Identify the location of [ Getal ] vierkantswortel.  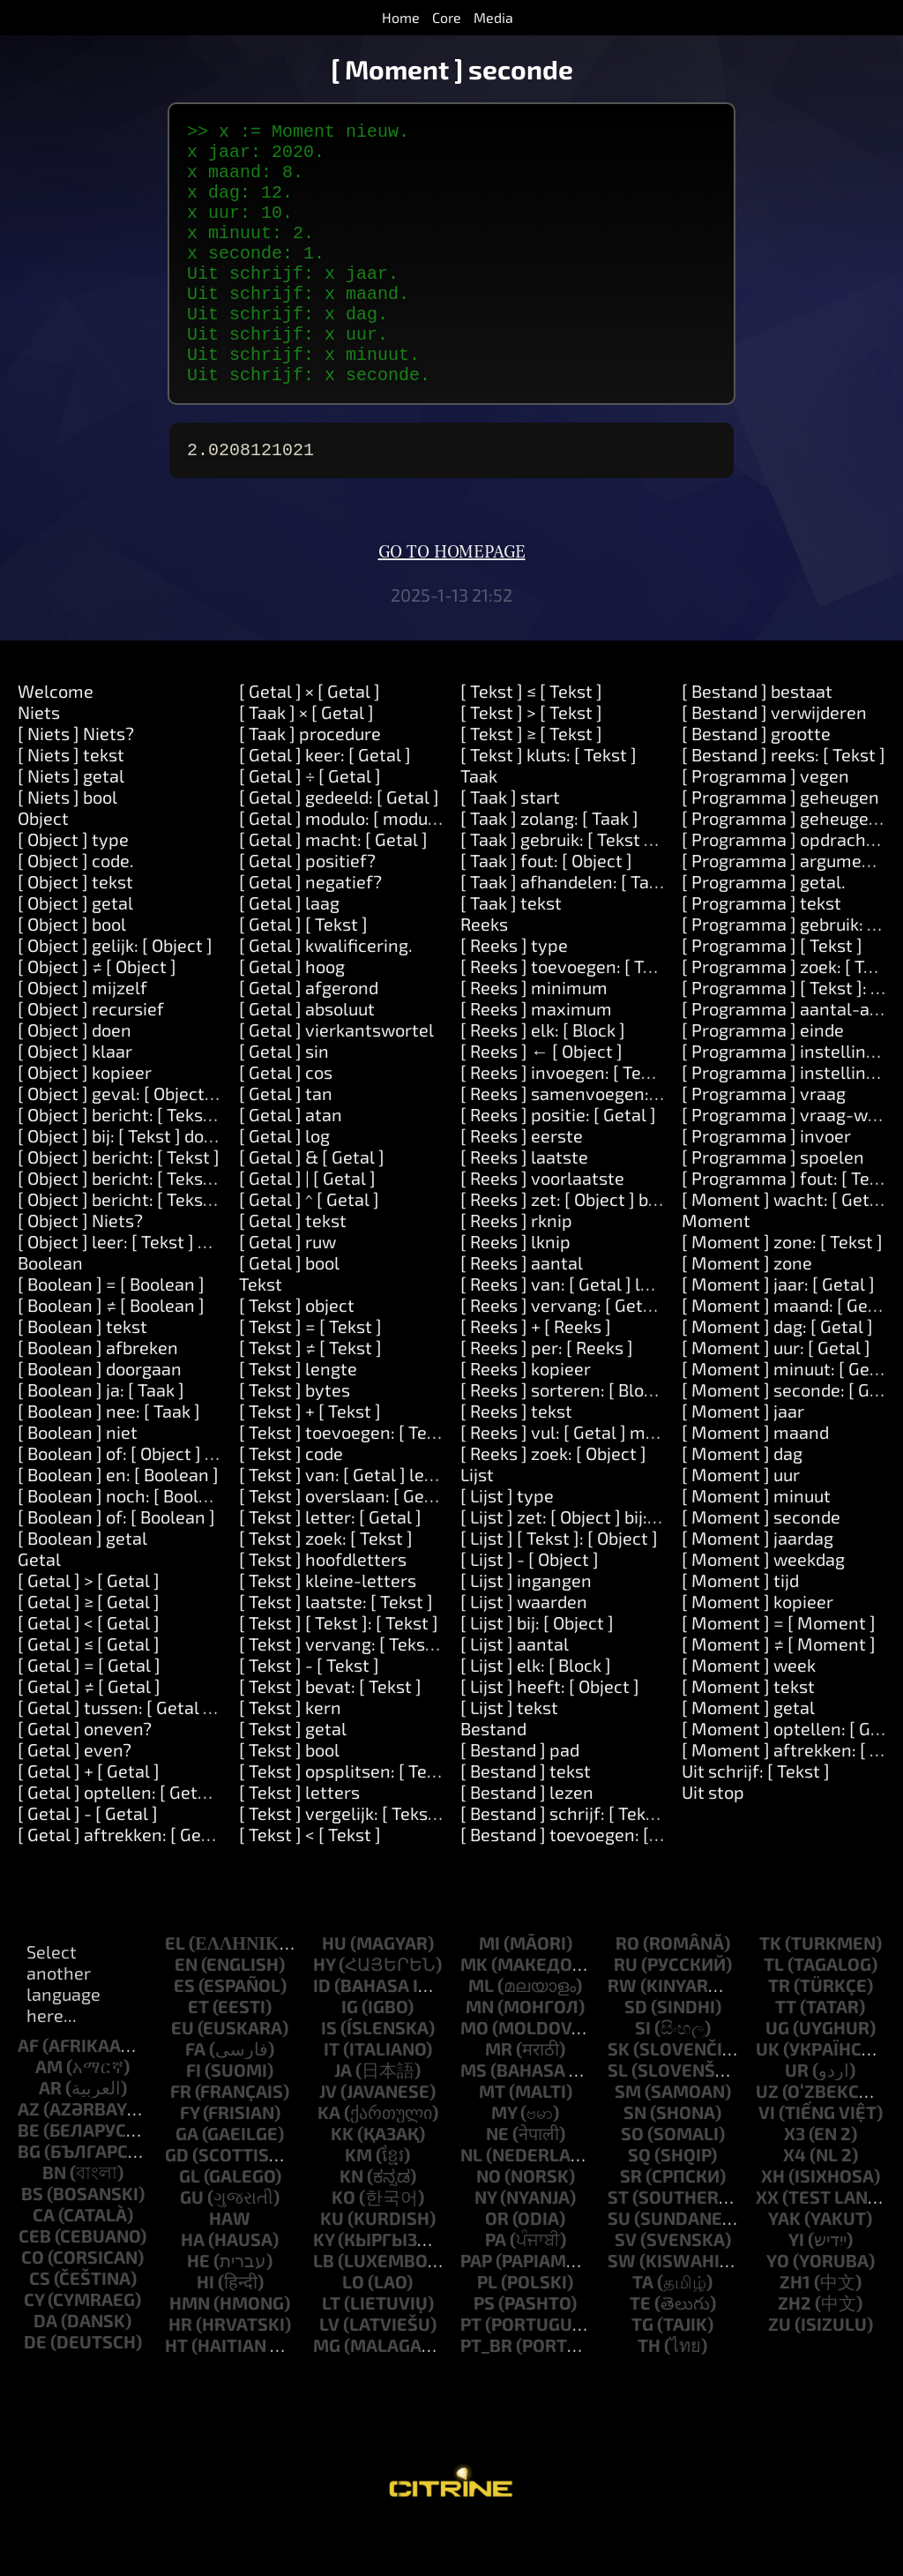
(336, 1079).